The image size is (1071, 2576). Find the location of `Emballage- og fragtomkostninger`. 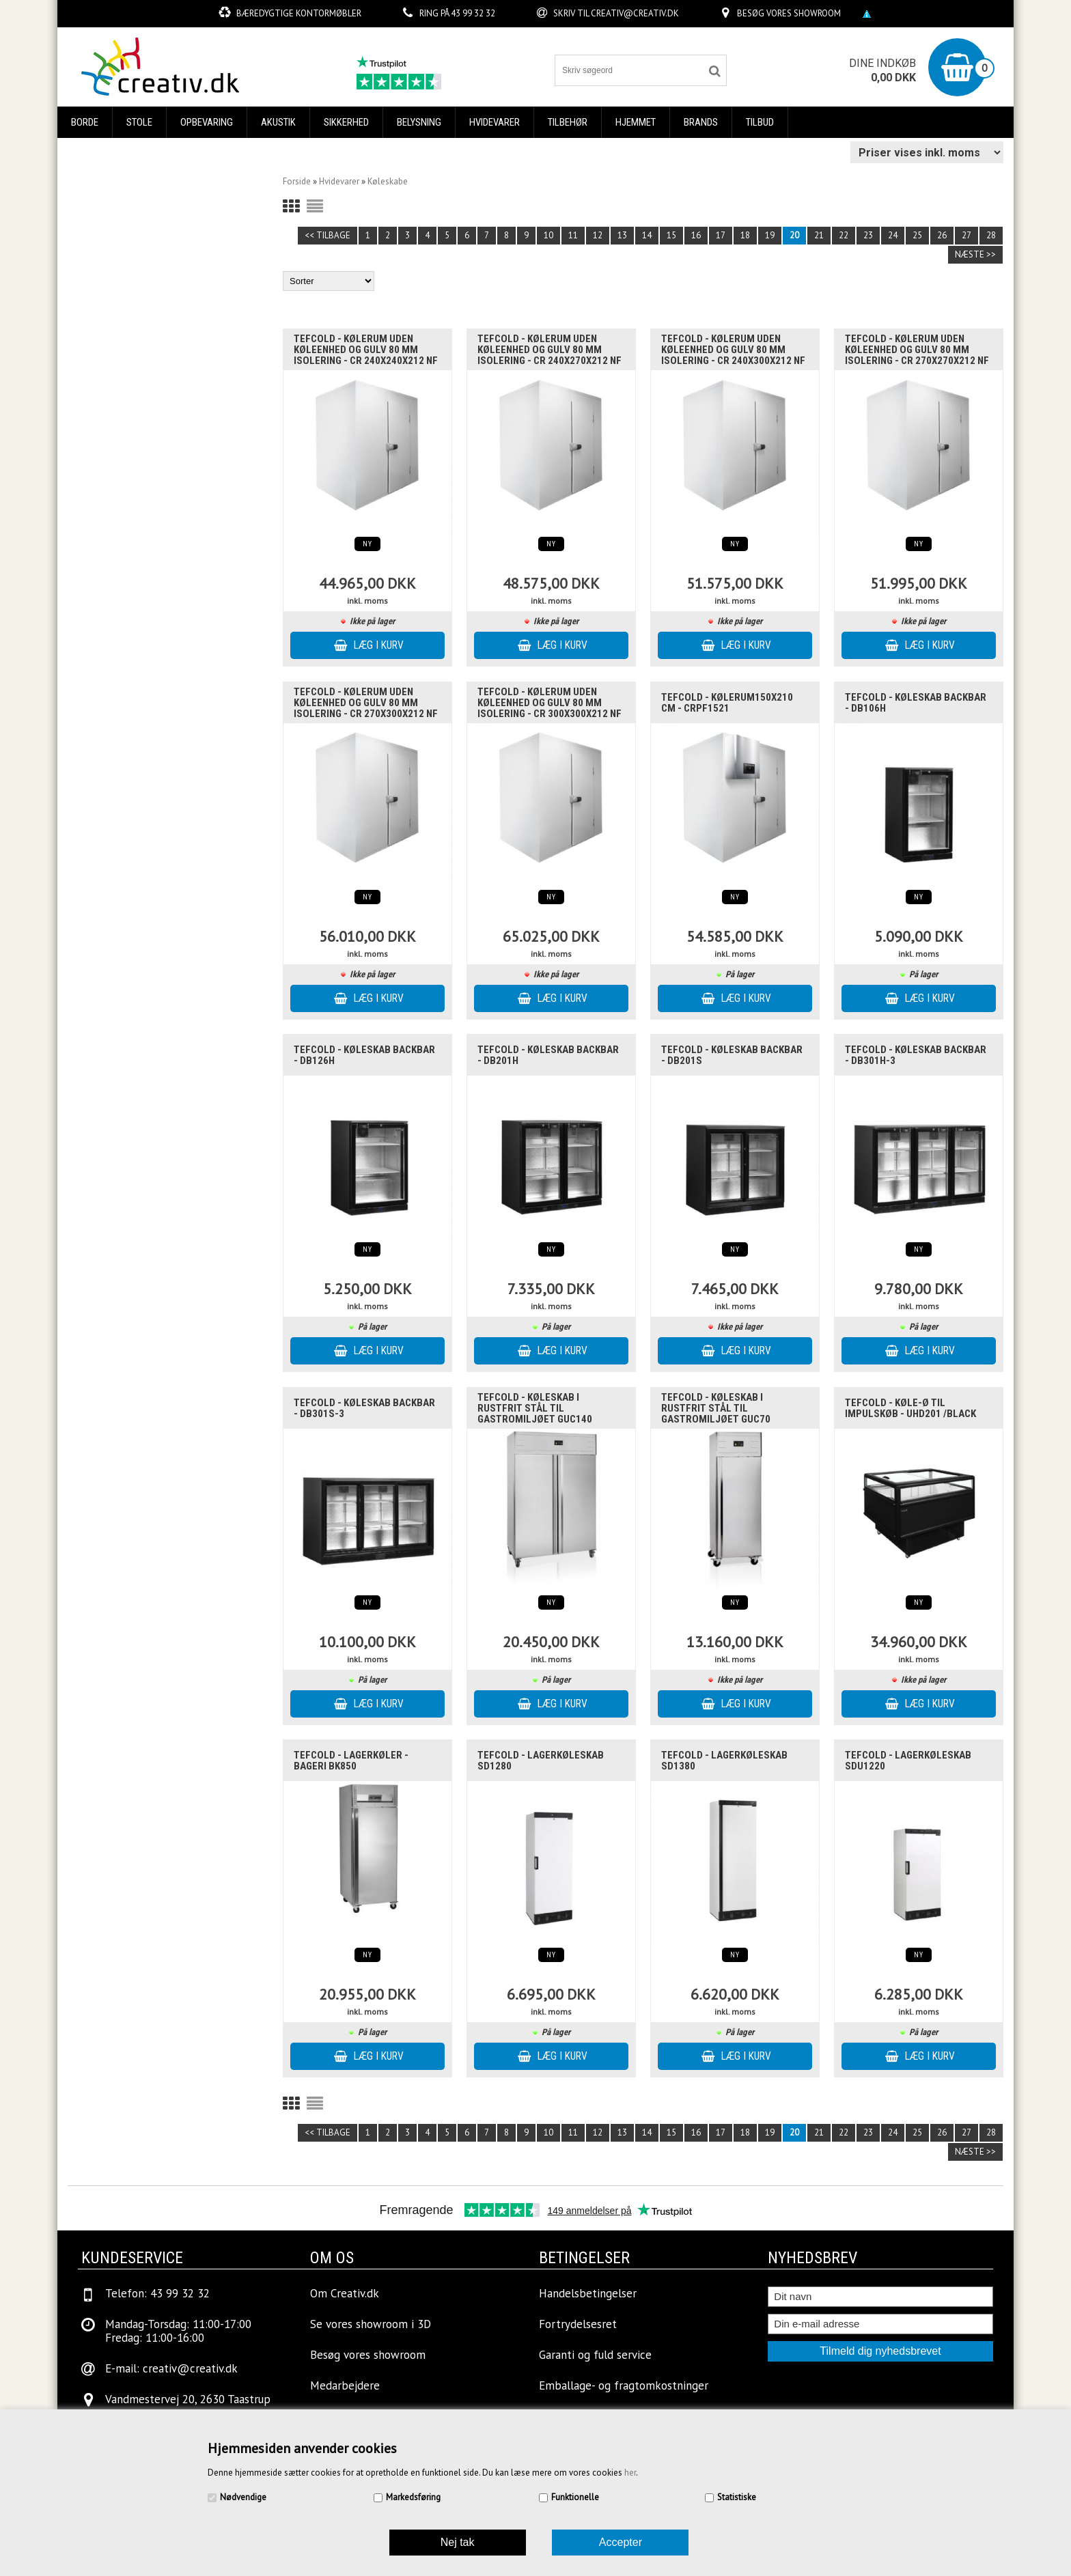

Emballage- og fragtomkostninger is located at coordinates (623, 2385).